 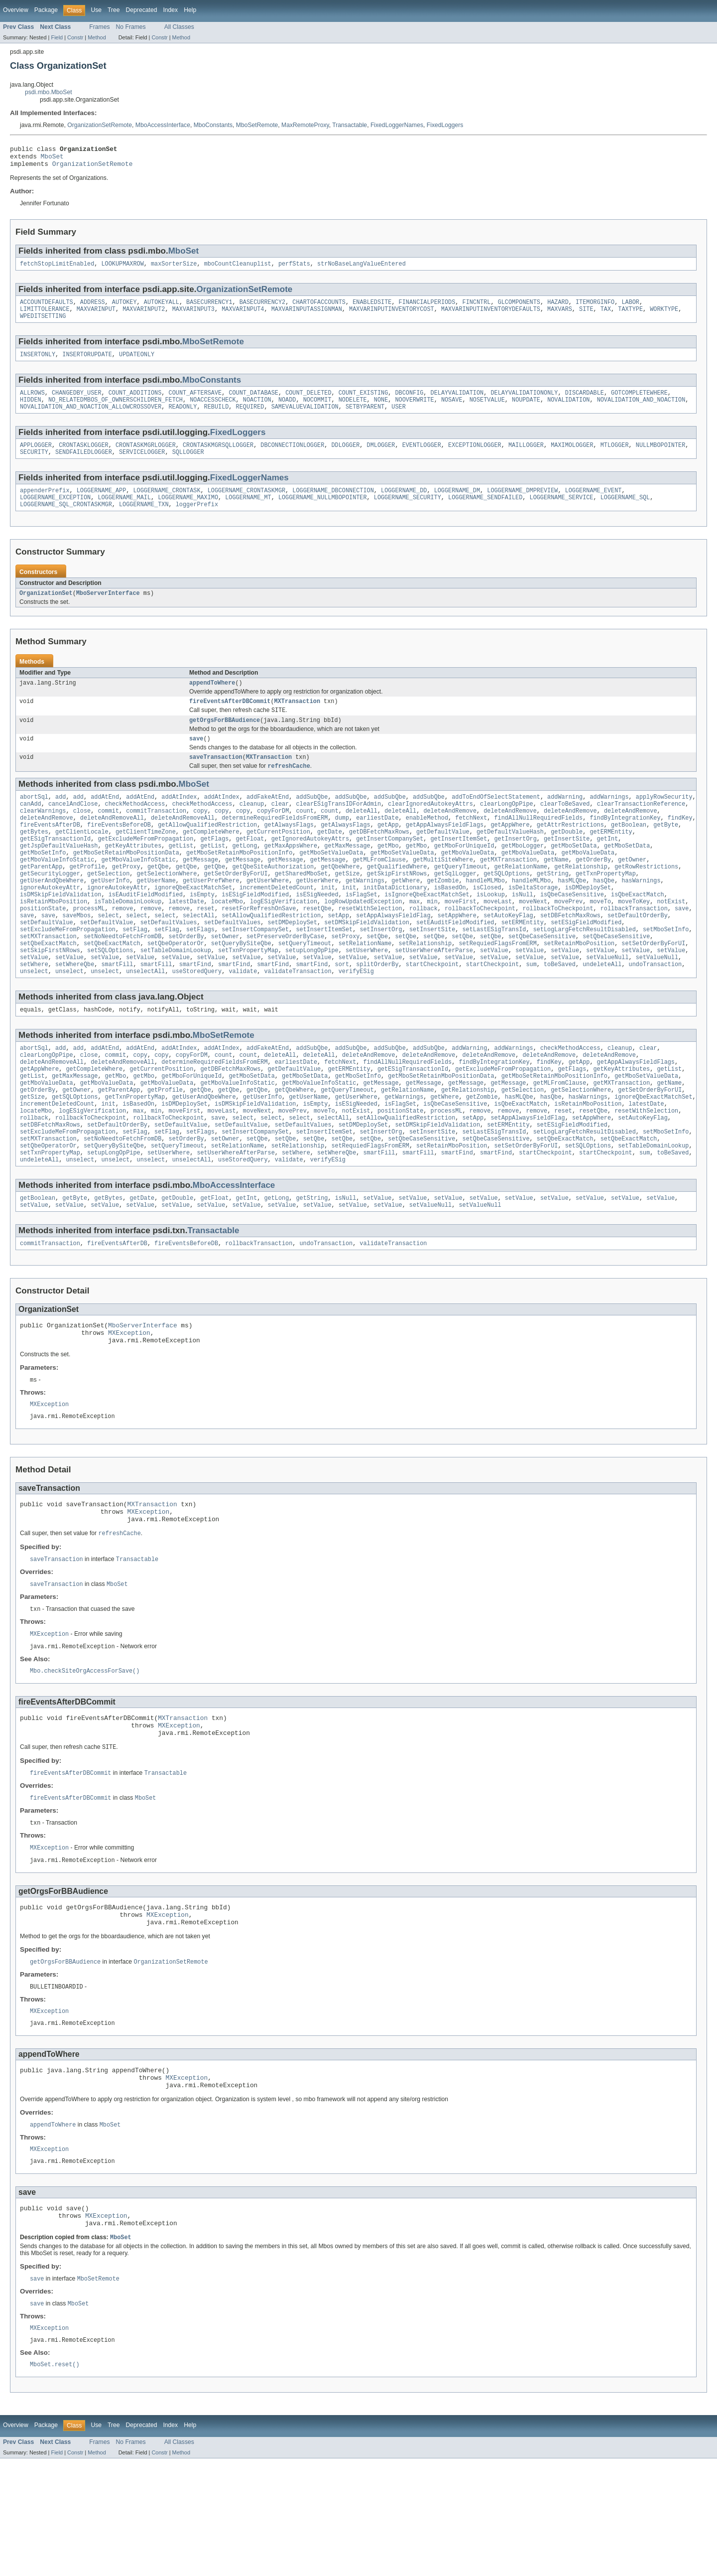 What do you see at coordinates (87, 364) in the screenshot?
I see `INSERTORUPDATE` at bounding box center [87, 364].